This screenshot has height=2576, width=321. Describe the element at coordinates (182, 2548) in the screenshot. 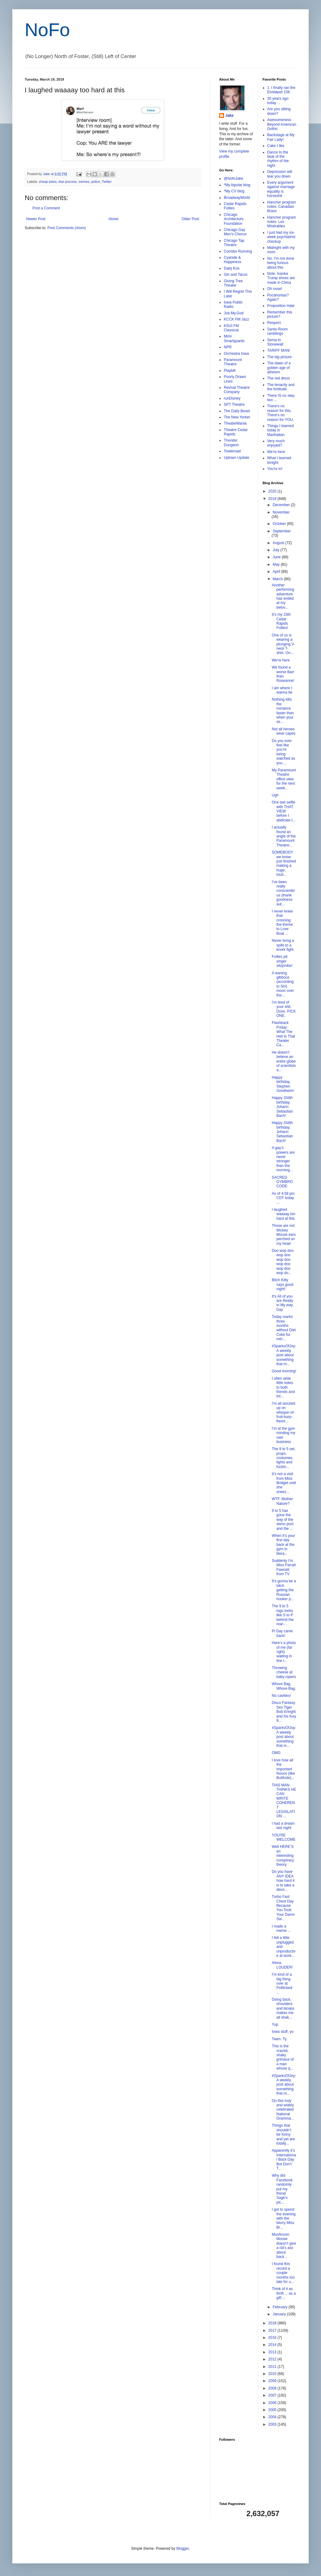

I see `Blogger` at that location.